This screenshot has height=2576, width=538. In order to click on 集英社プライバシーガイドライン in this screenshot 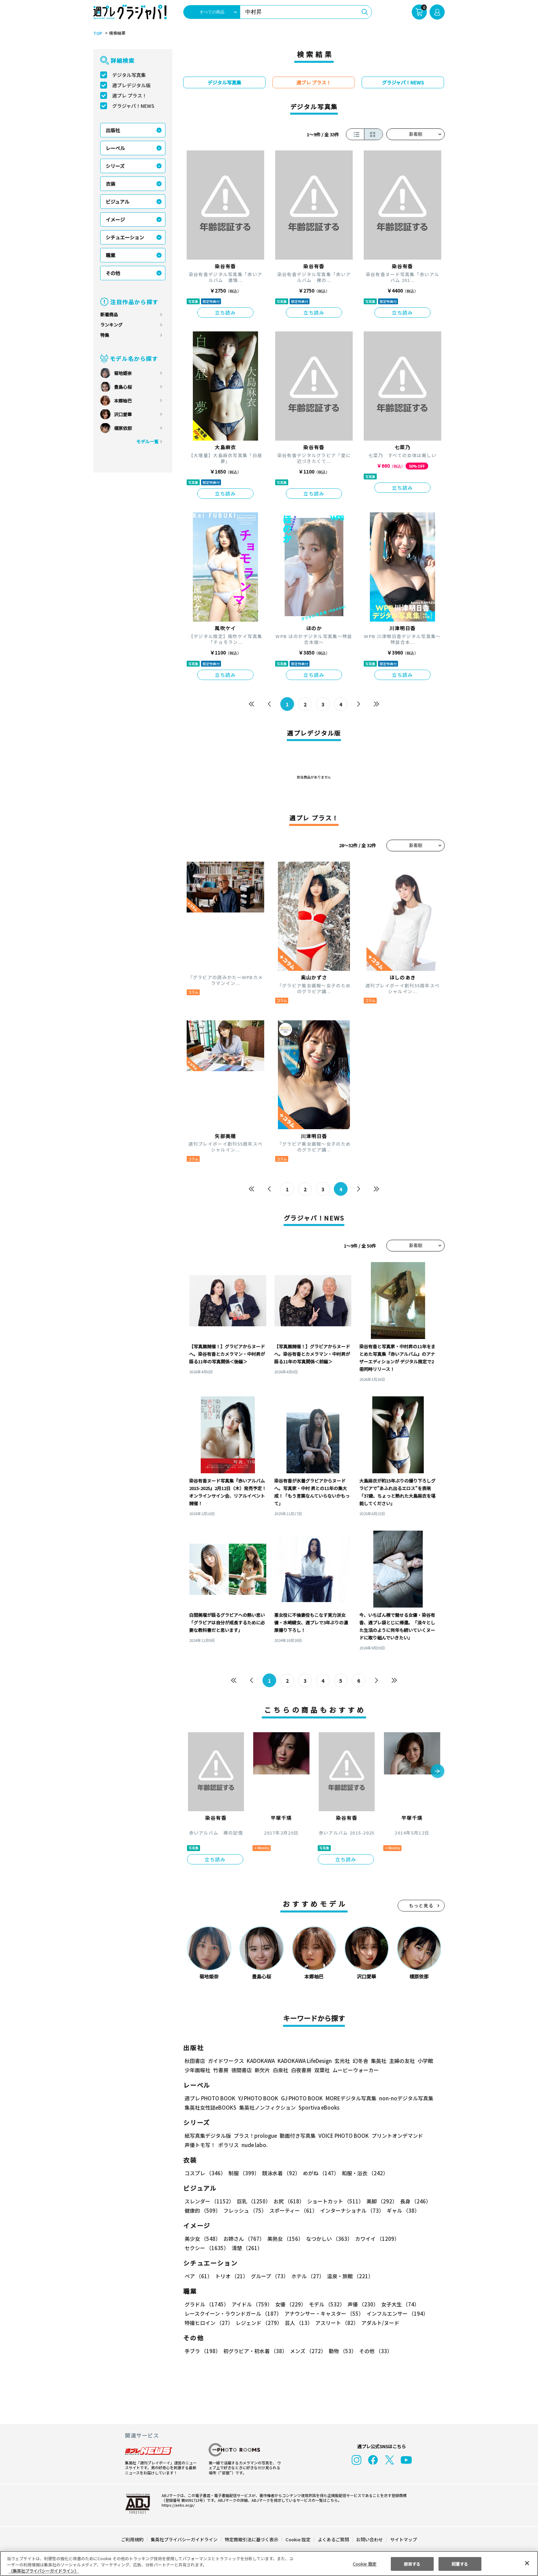, I will do `click(184, 2539)`.